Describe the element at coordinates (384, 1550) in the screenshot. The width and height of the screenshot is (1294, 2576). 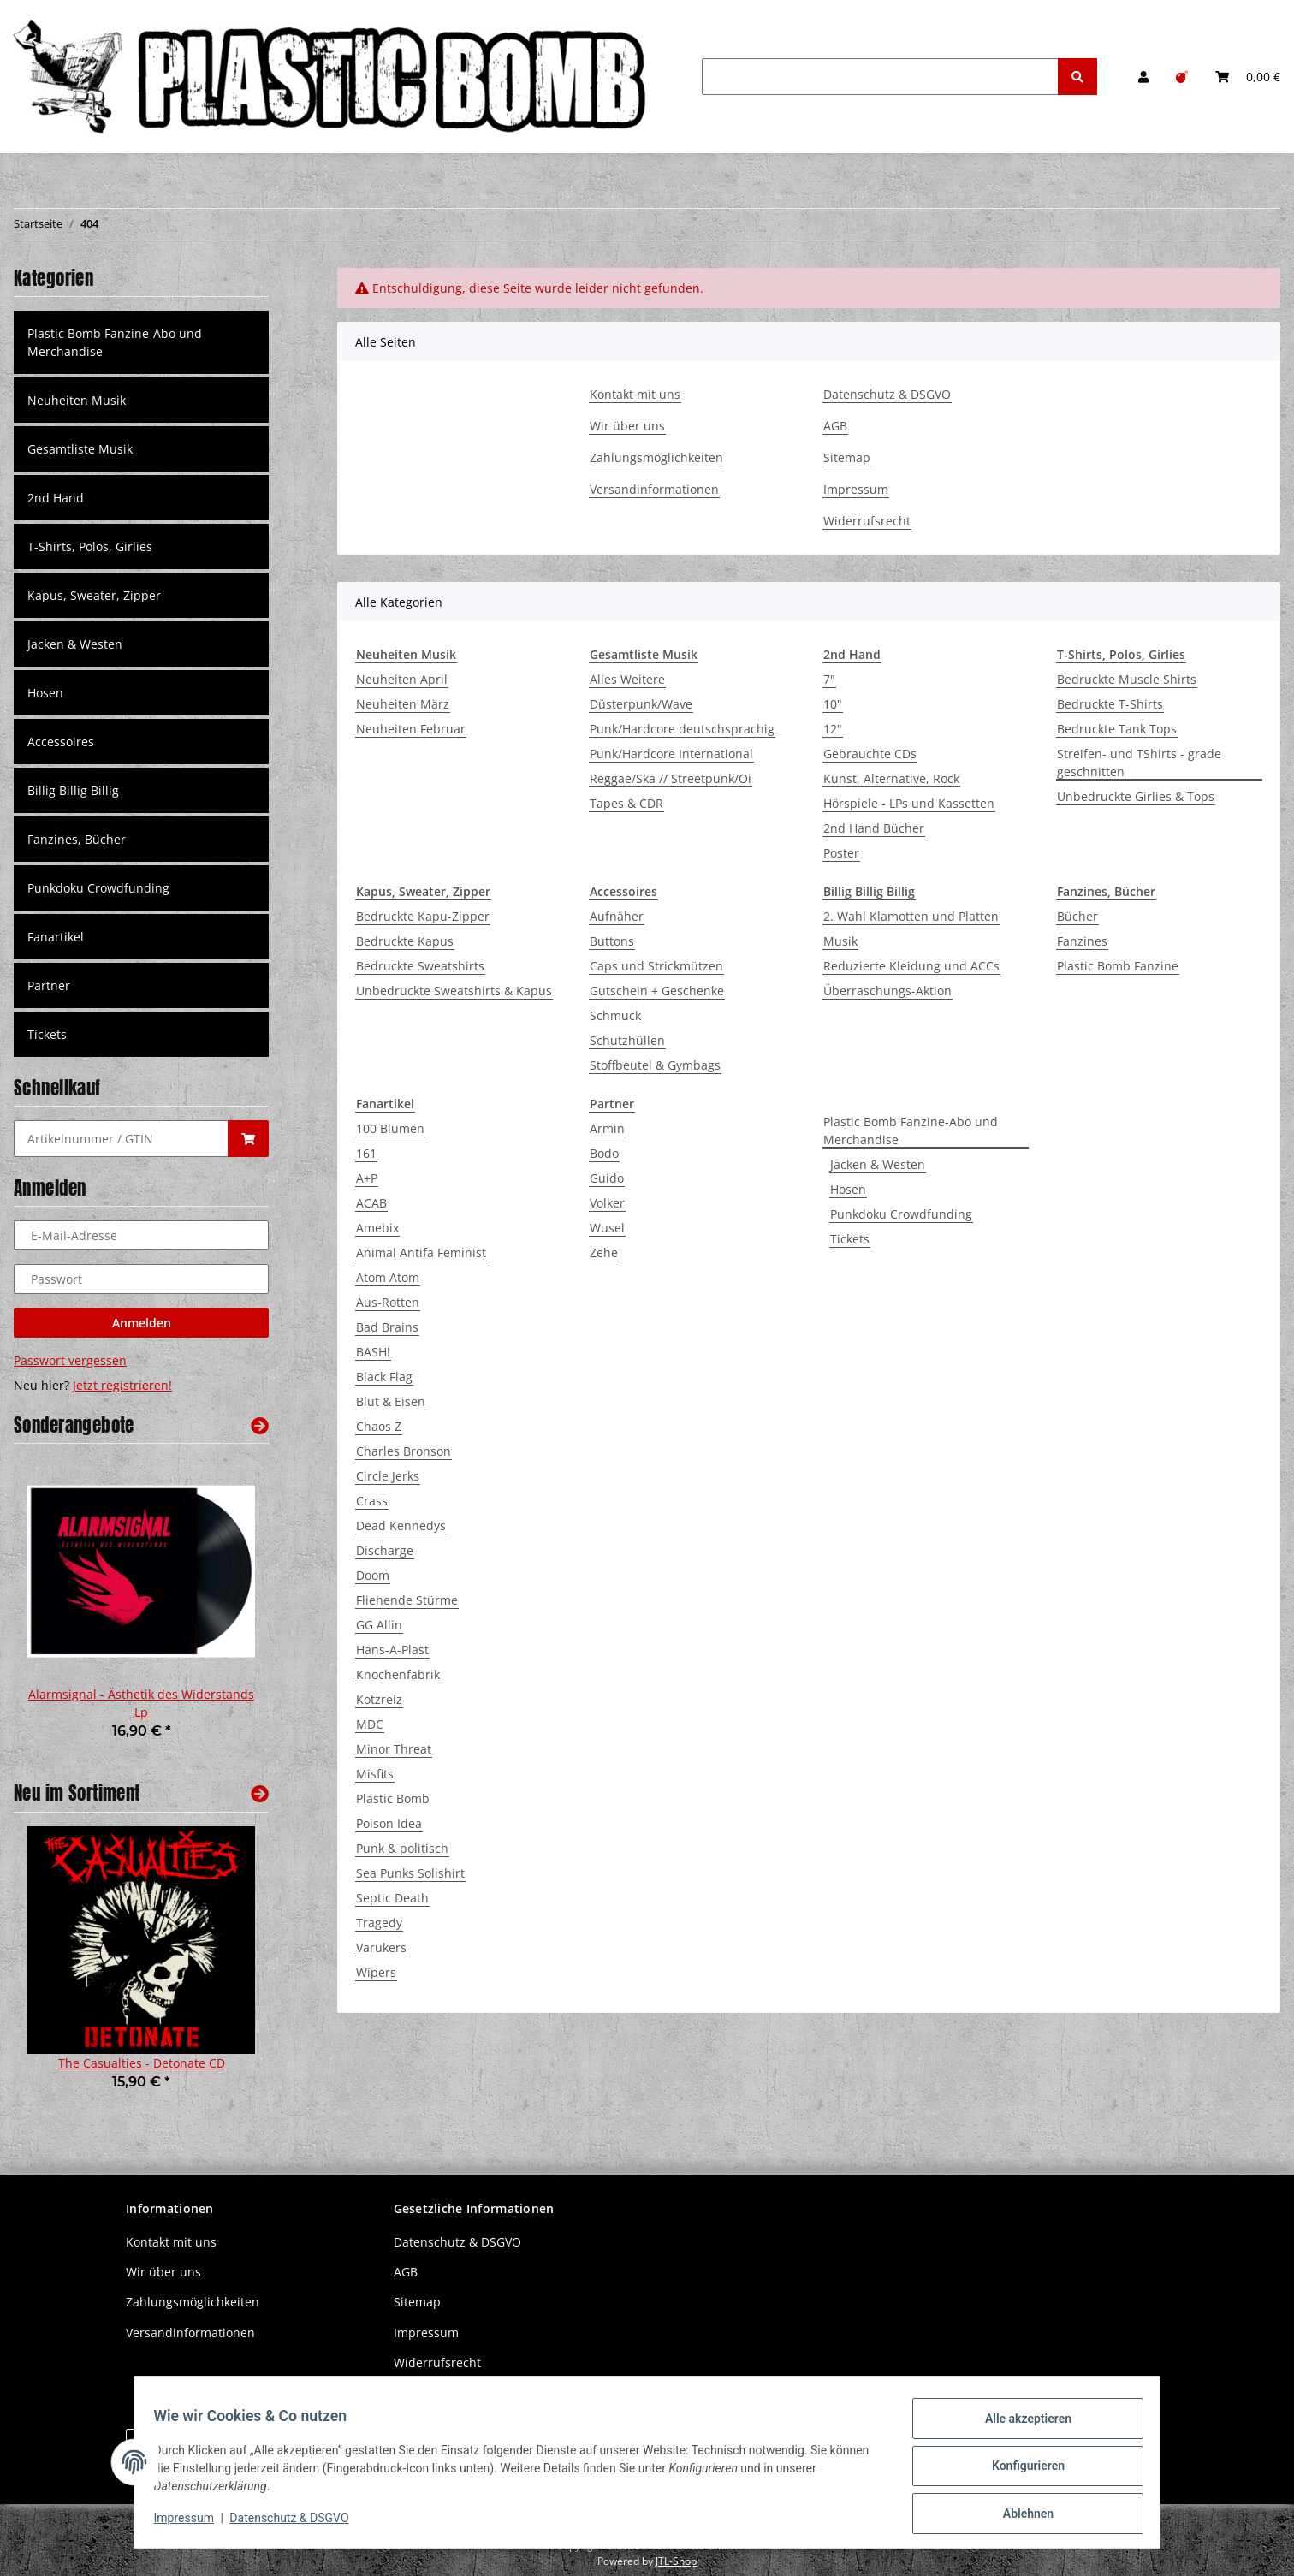
I see `Discharge` at that location.